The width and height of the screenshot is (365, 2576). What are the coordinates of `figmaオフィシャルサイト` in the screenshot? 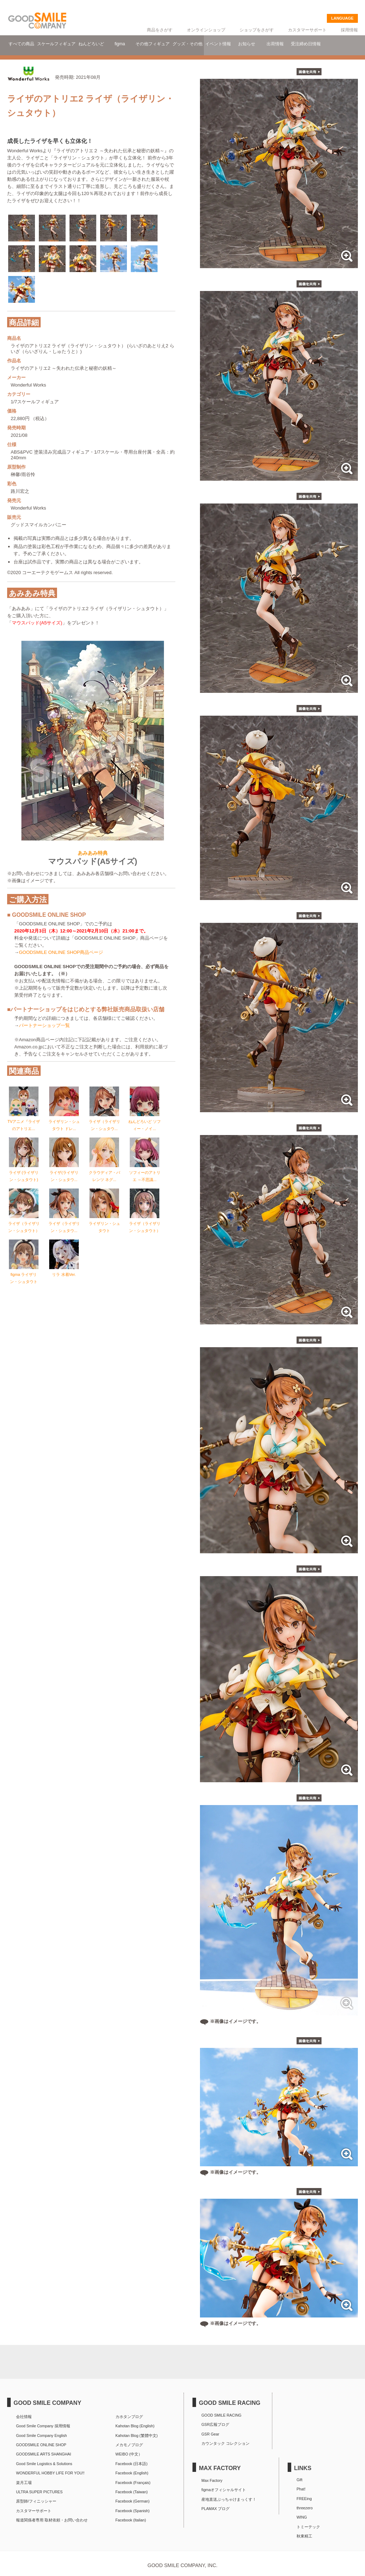 It's located at (223, 2490).